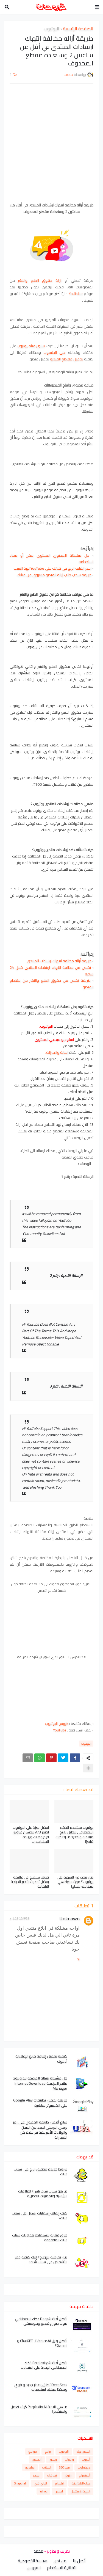  What do you see at coordinates (59, 2483) in the screenshot?
I see `تيليجرام` at bounding box center [59, 2483].